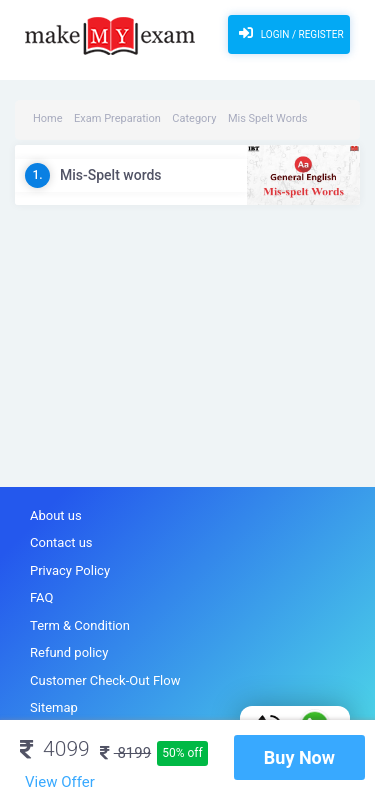 This screenshot has width=375, height=805. I want to click on Term & Condition, so click(80, 625).